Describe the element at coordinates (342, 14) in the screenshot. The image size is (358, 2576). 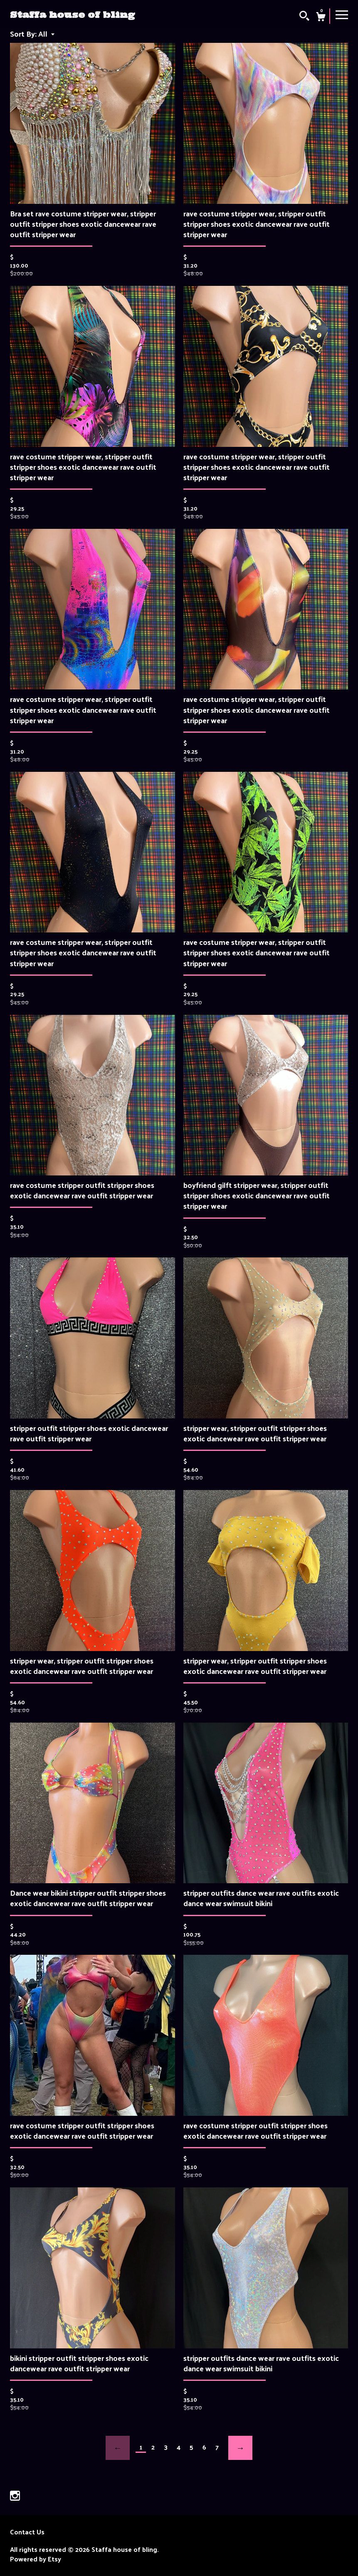
I see `[toggle navigation]` at that location.